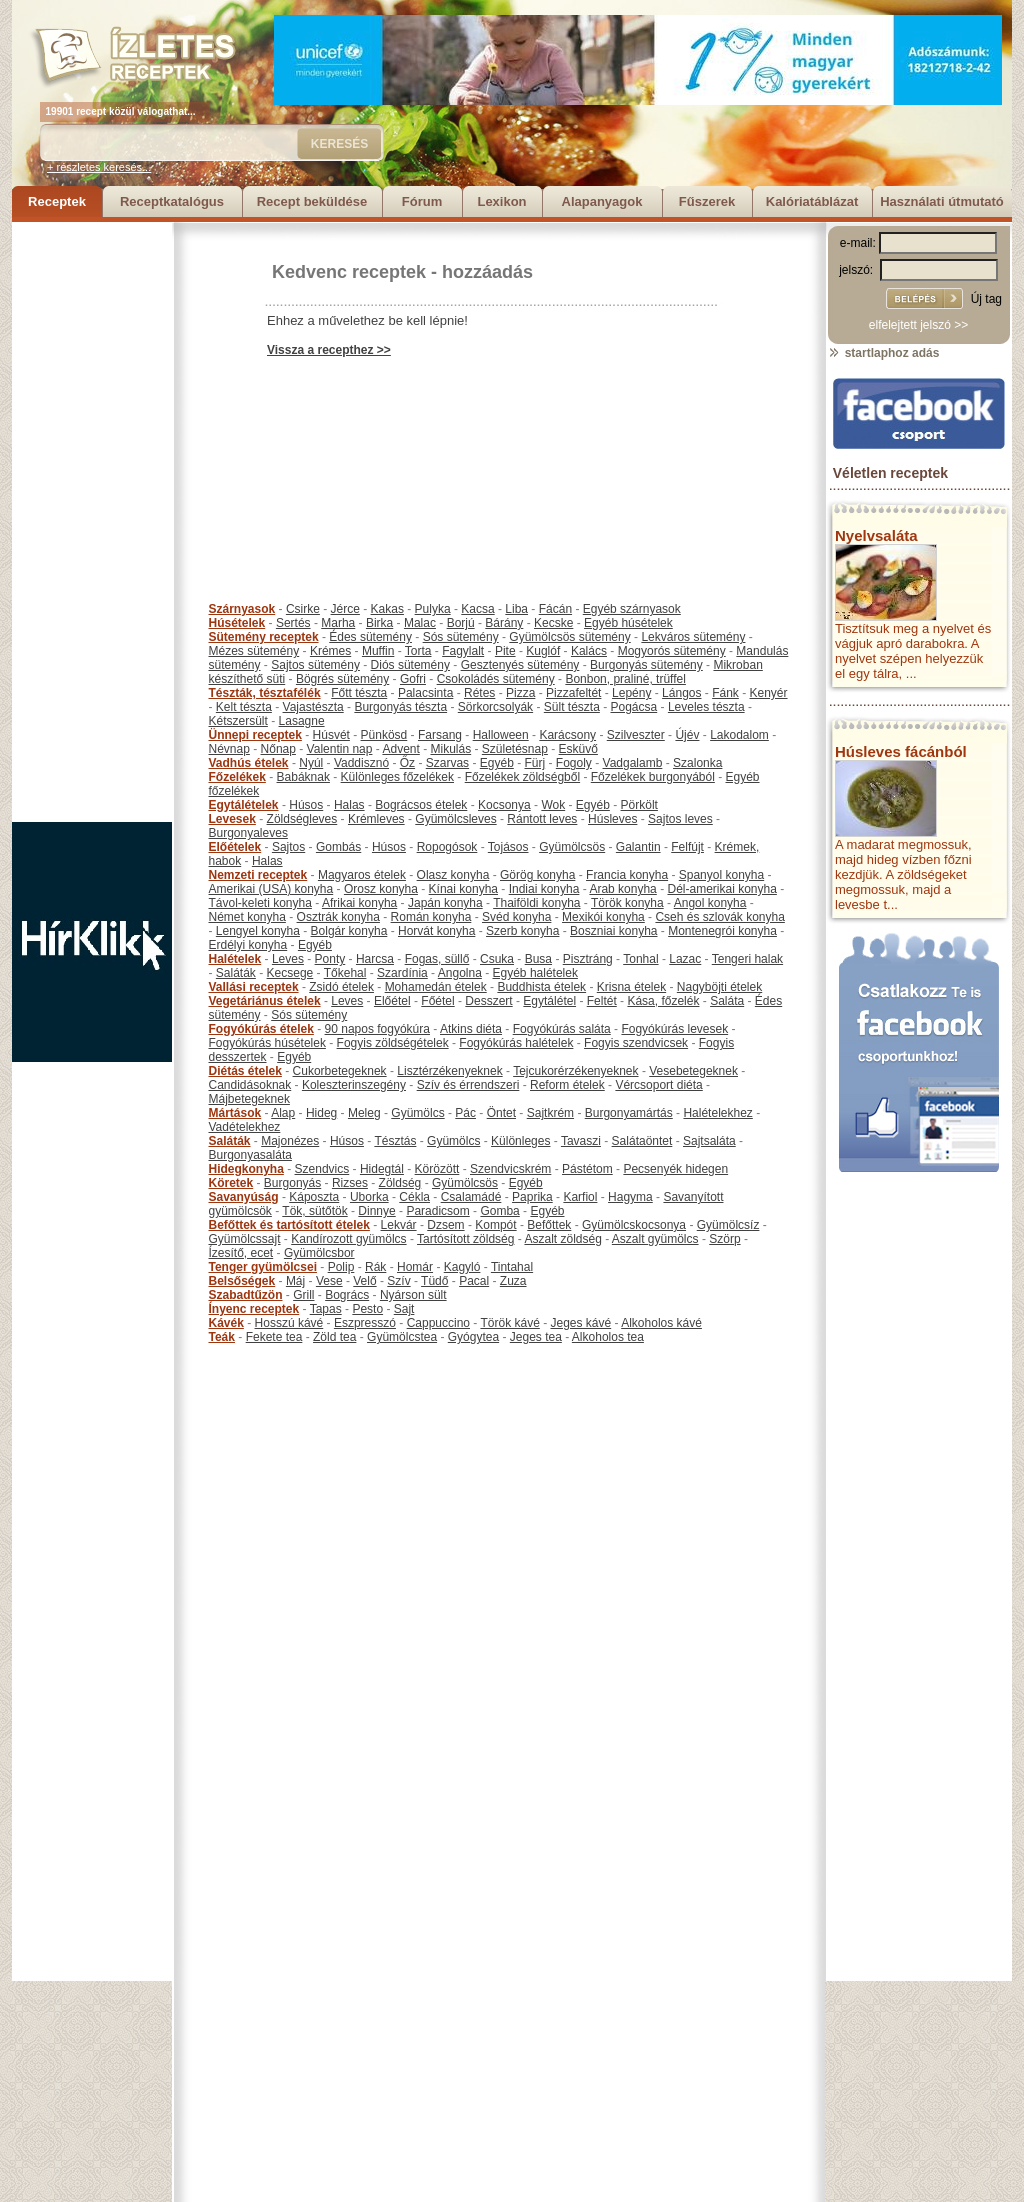 The width and height of the screenshot is (1024, 2202). What do you see at coordinates (382, 1169) in the screenshot?
I see `Hidegtál` at bounding box center [382, 1169].